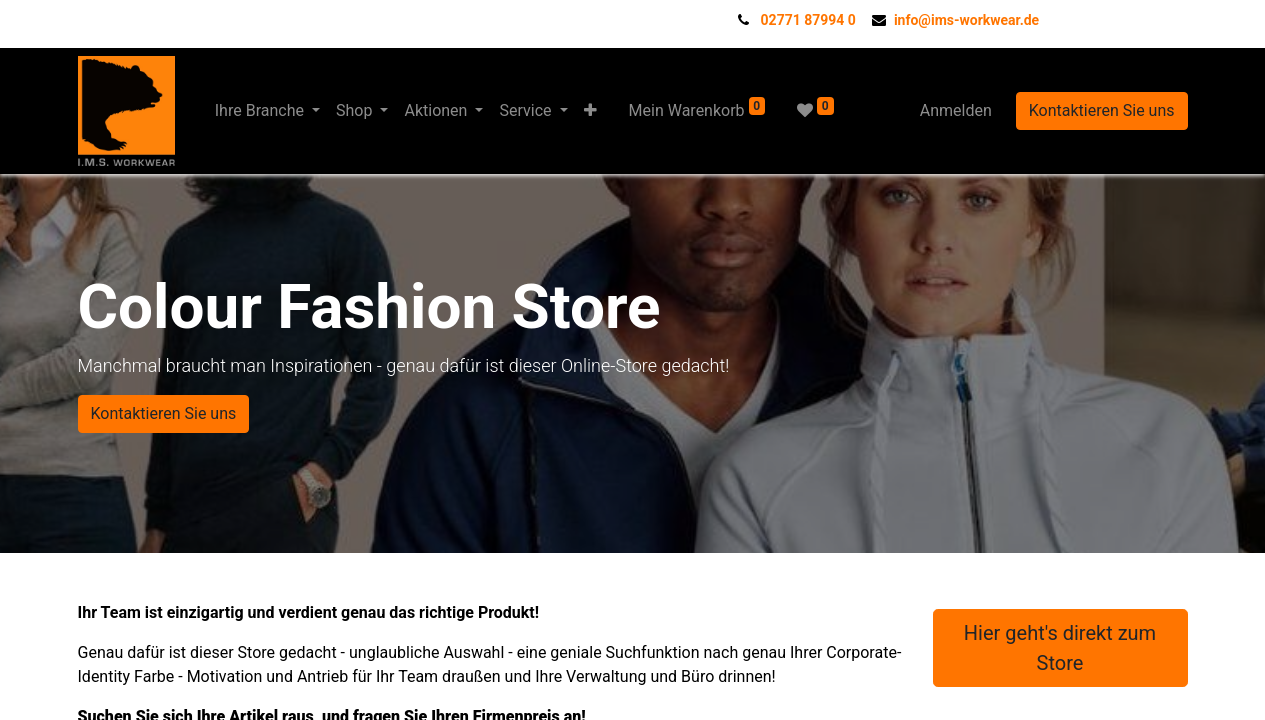 The image size is (1265, 720). What do you see at coordinates (590, 111) in the screenshot?
I see `[button]` at bounding box center [590, 111].